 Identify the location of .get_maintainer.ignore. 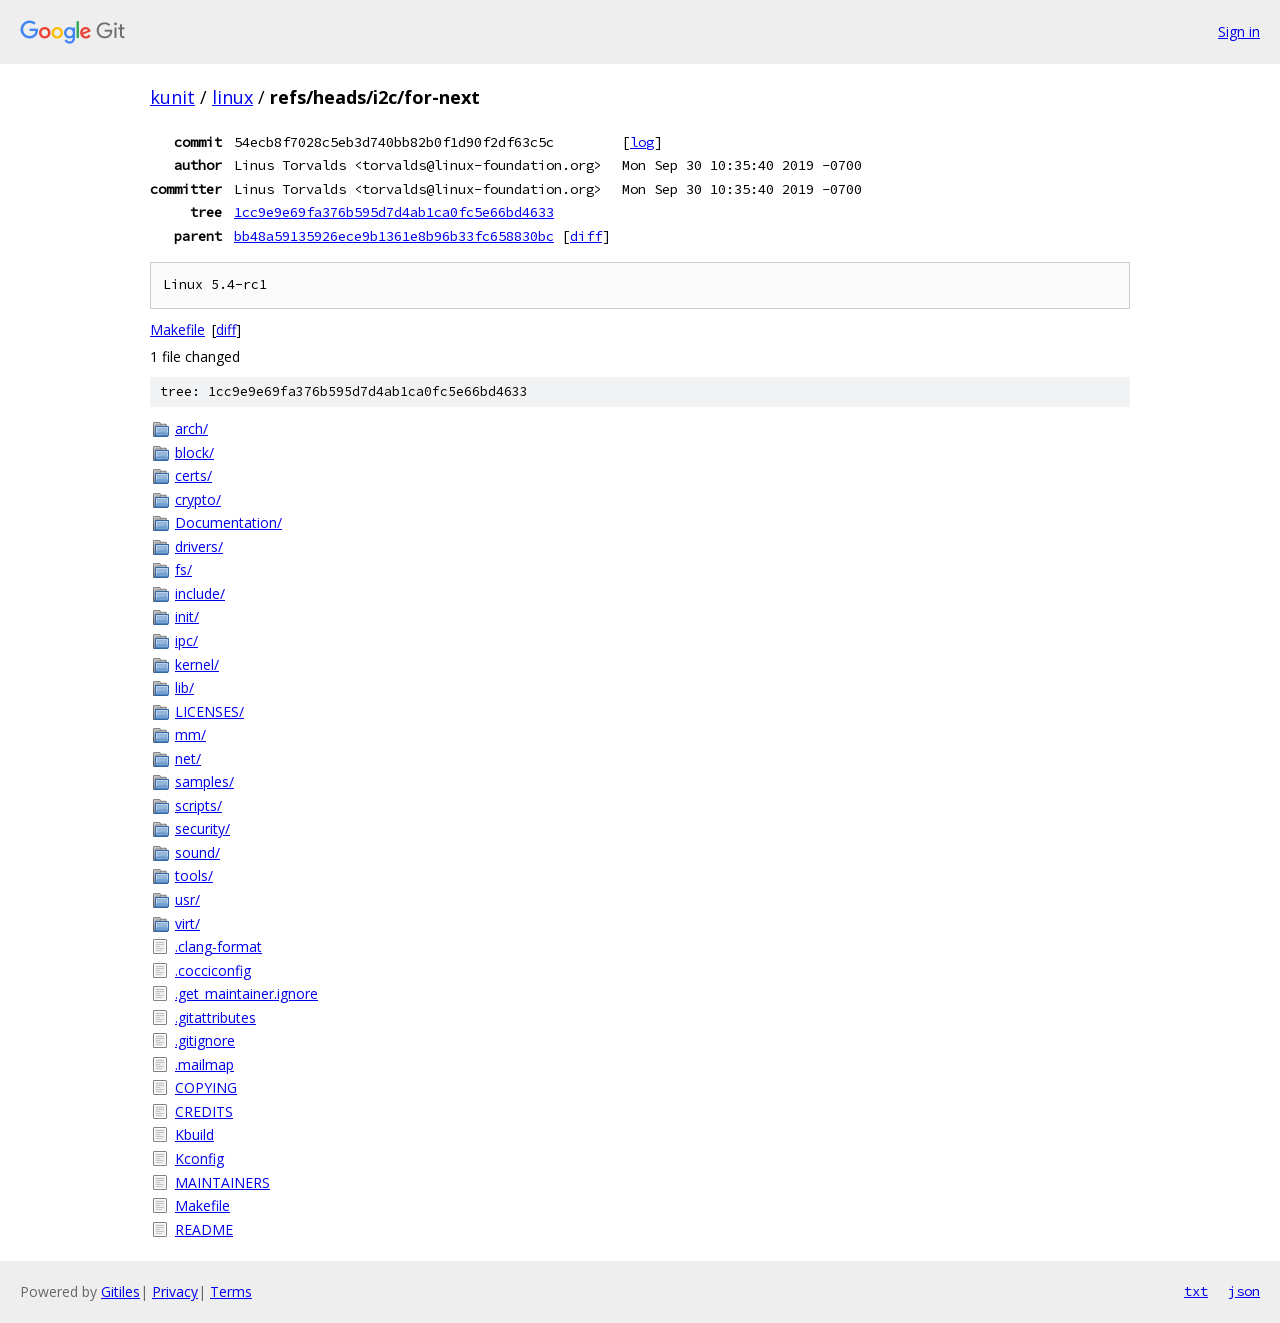
(246, 993).